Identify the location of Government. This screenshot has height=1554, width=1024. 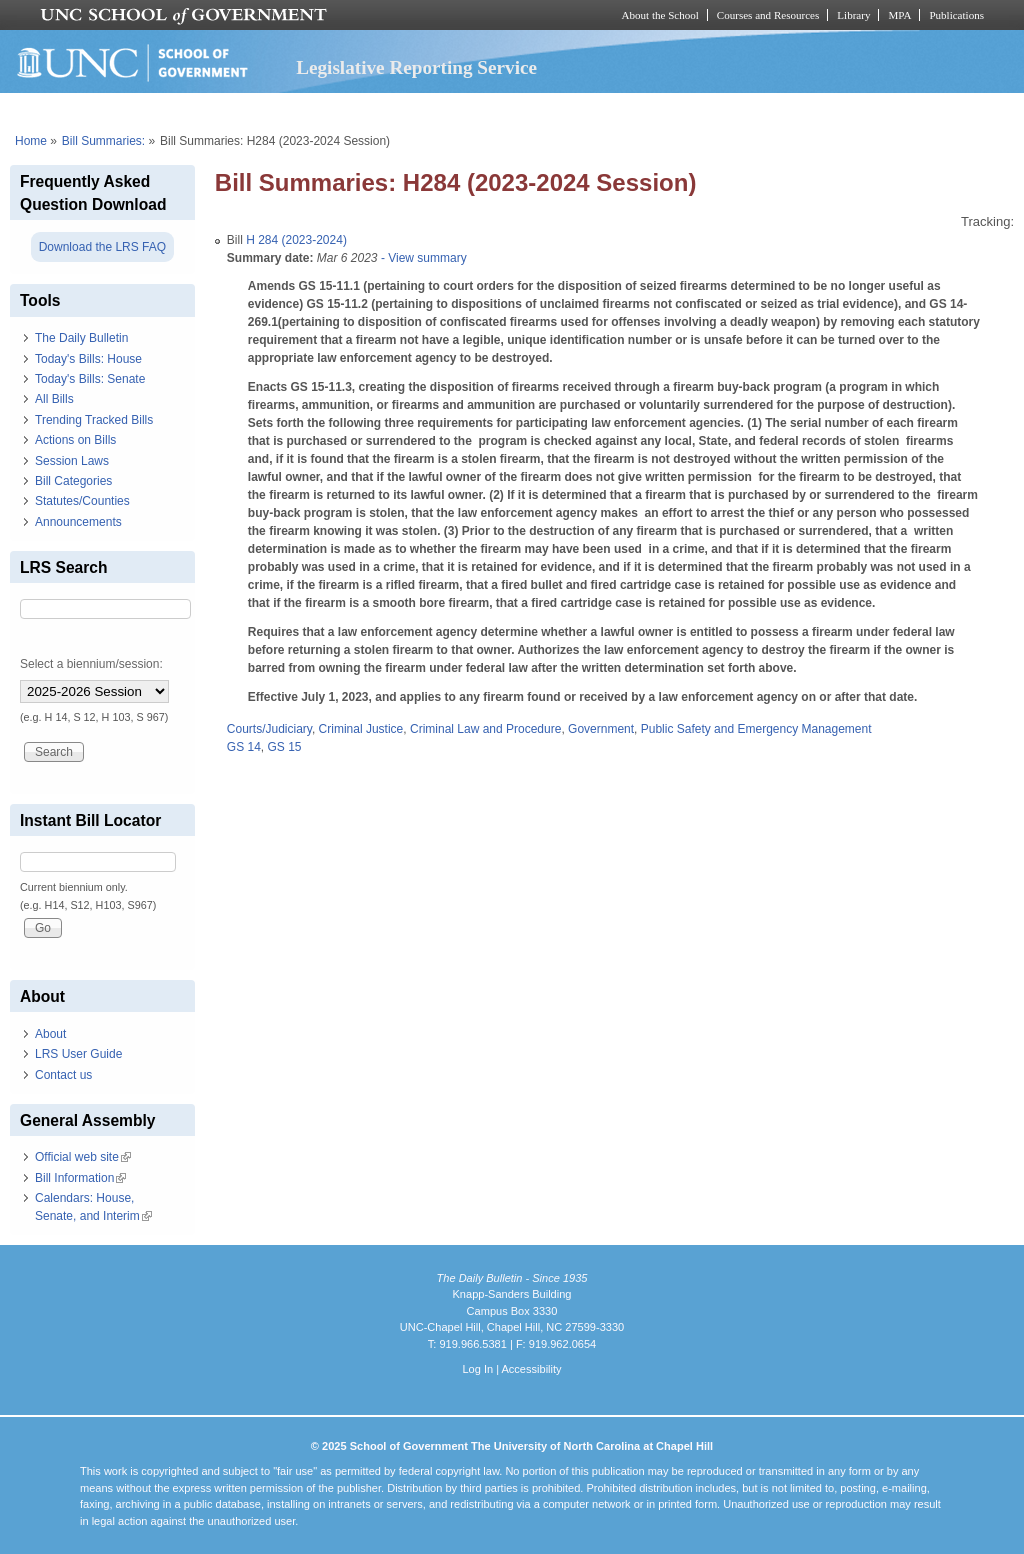
(601, 729).